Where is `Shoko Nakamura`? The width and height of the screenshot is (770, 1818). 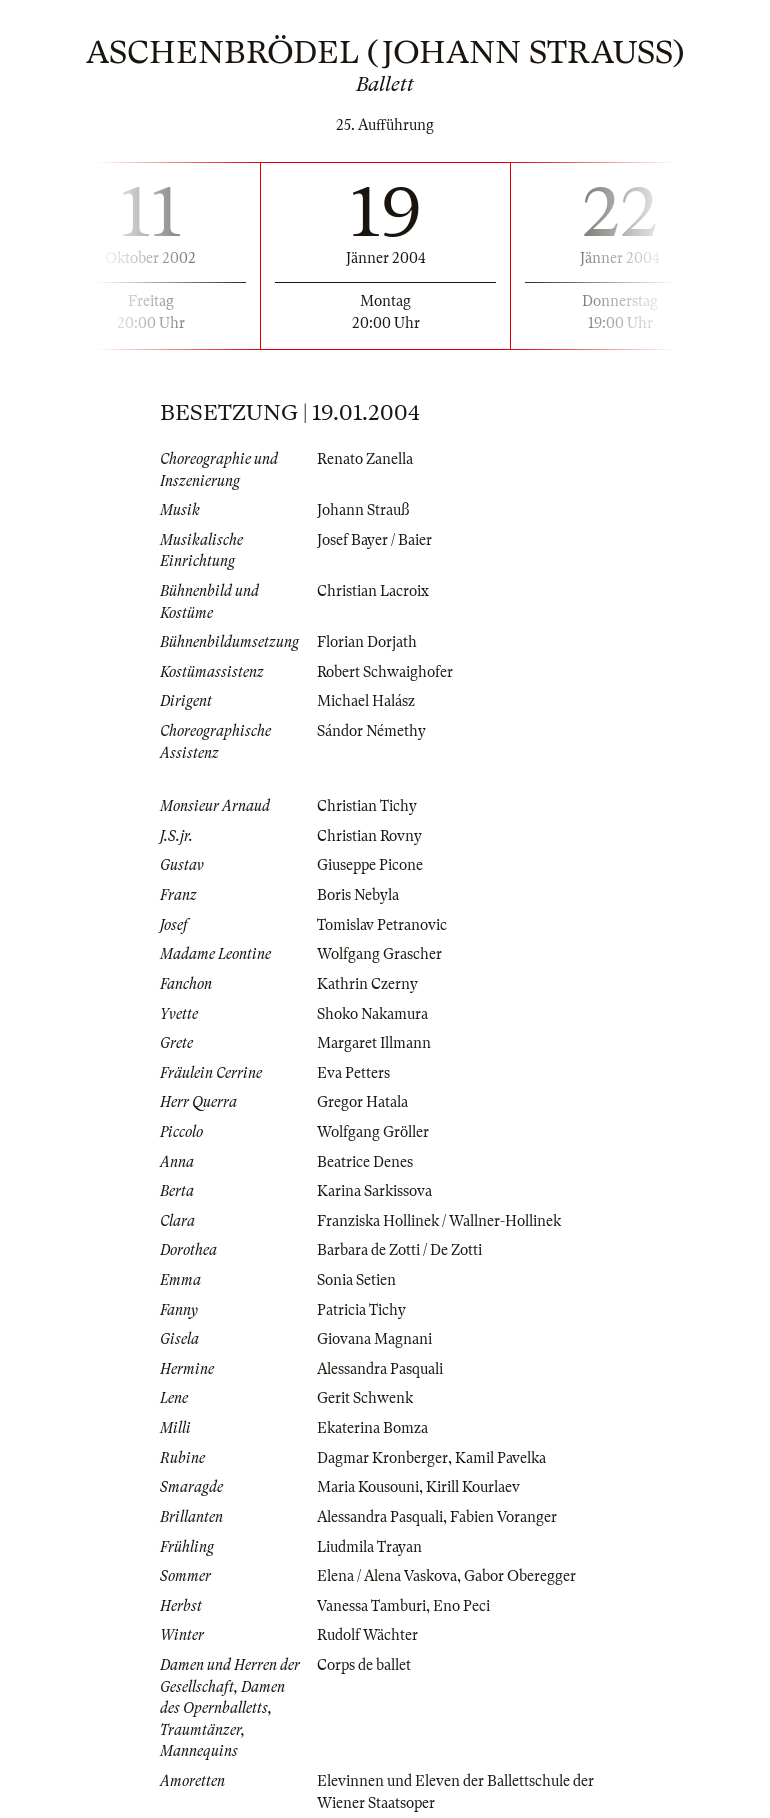 Shoko Nakamura is located at coordinates (372, 1014).